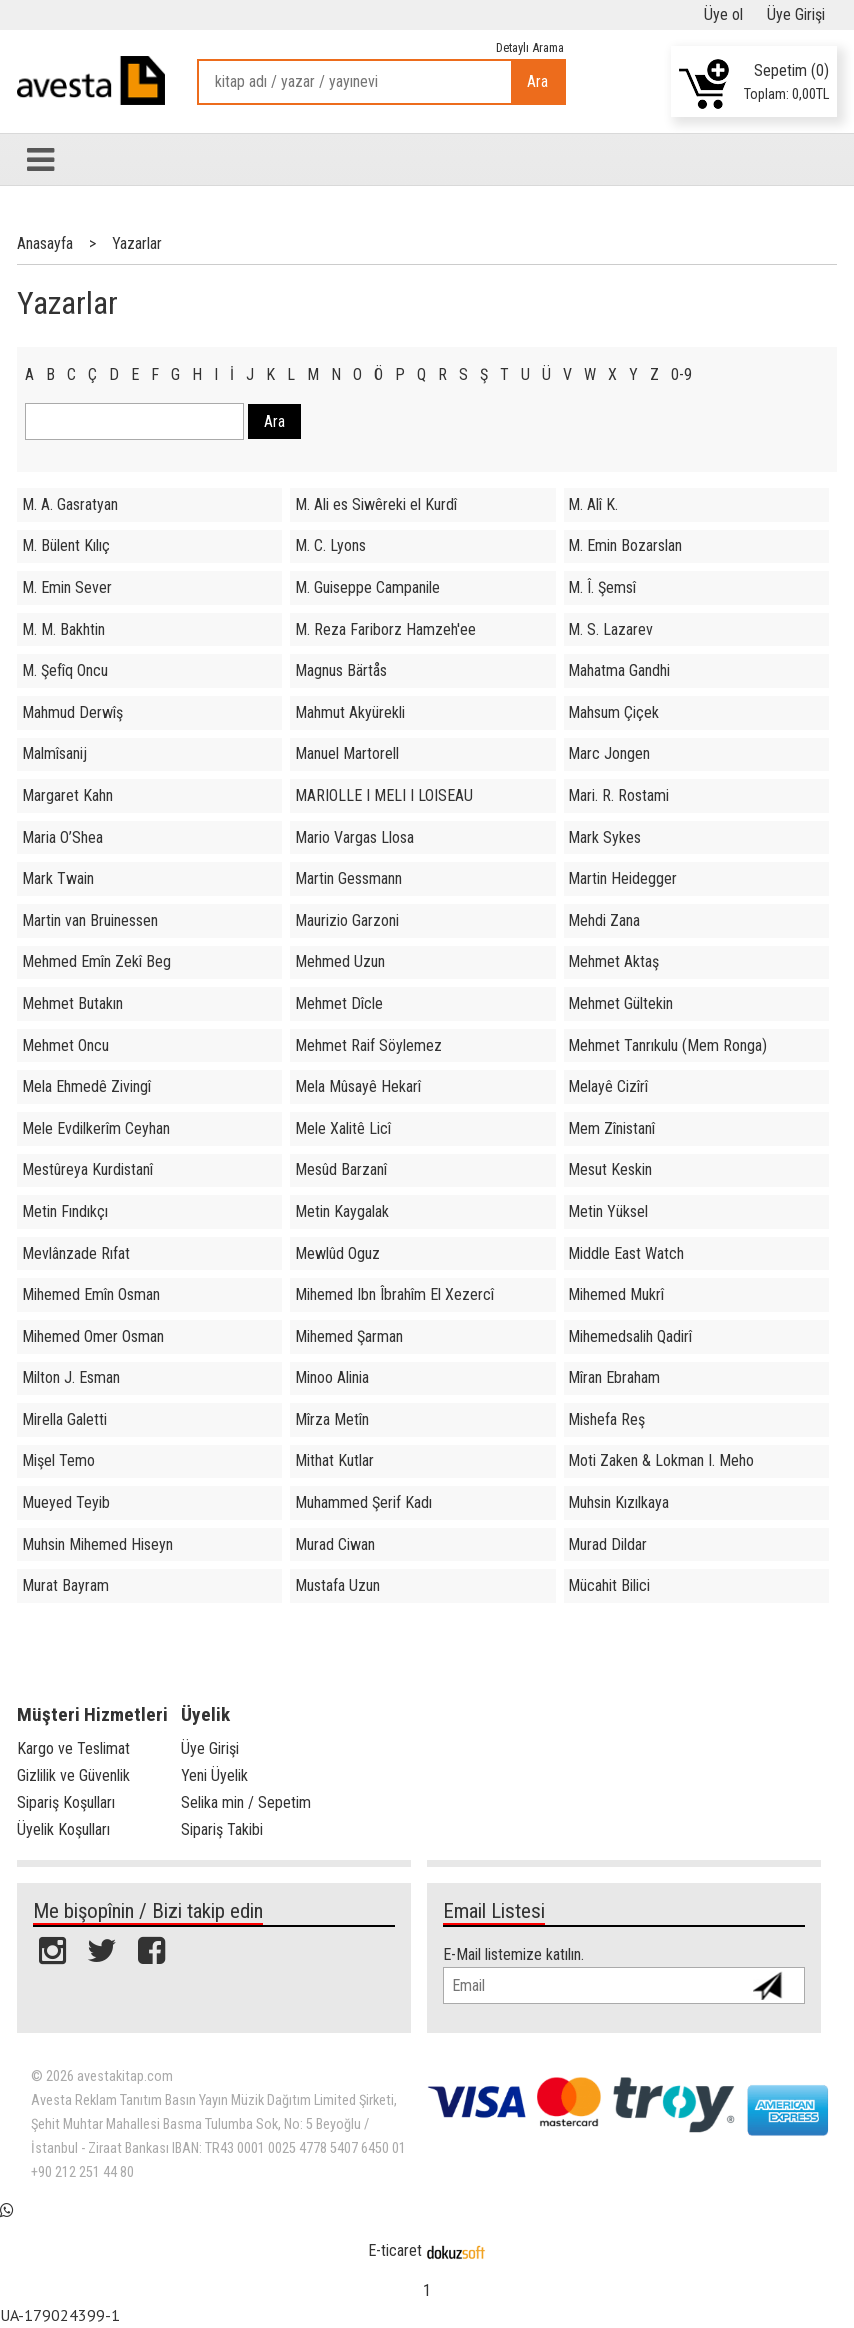 This screenshot has height=2328, width=854. What do you see at coordinates (395, 2250) in the screenshot?
I see `E-ticaret` at bounding box center [395, 2250].